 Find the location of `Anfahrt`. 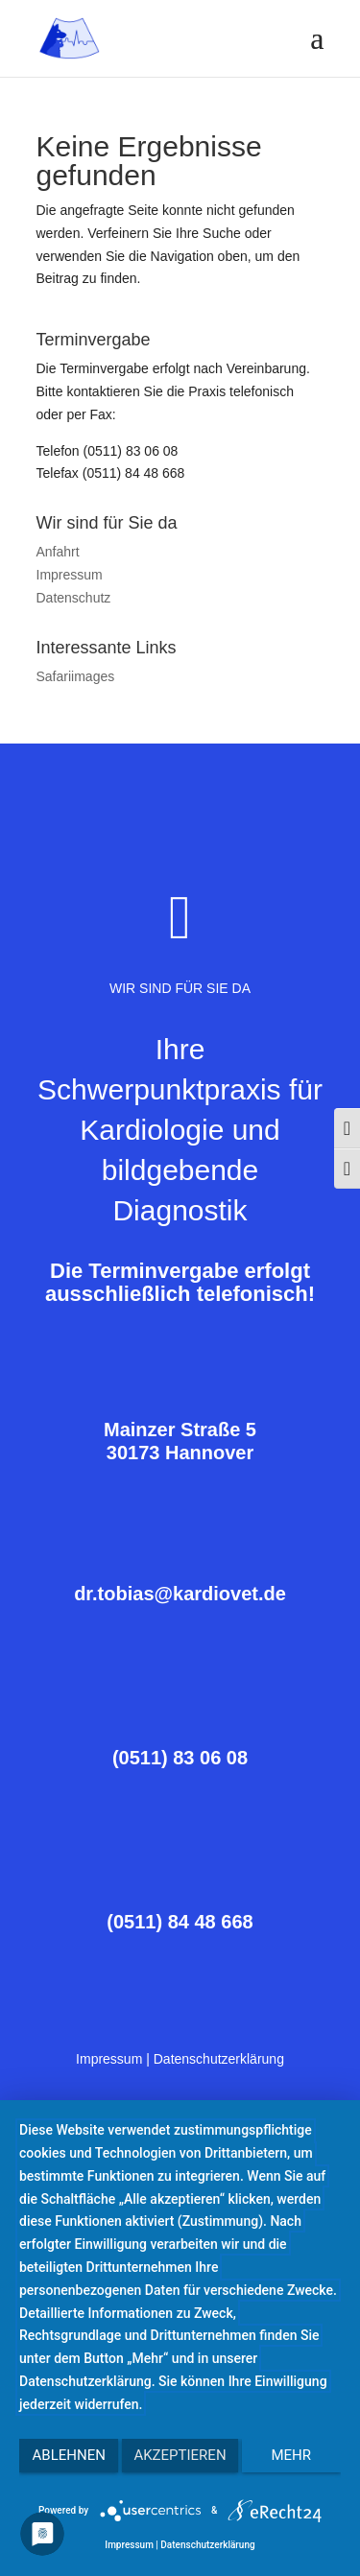

Anfahrt is located at coordinates (58, 551).